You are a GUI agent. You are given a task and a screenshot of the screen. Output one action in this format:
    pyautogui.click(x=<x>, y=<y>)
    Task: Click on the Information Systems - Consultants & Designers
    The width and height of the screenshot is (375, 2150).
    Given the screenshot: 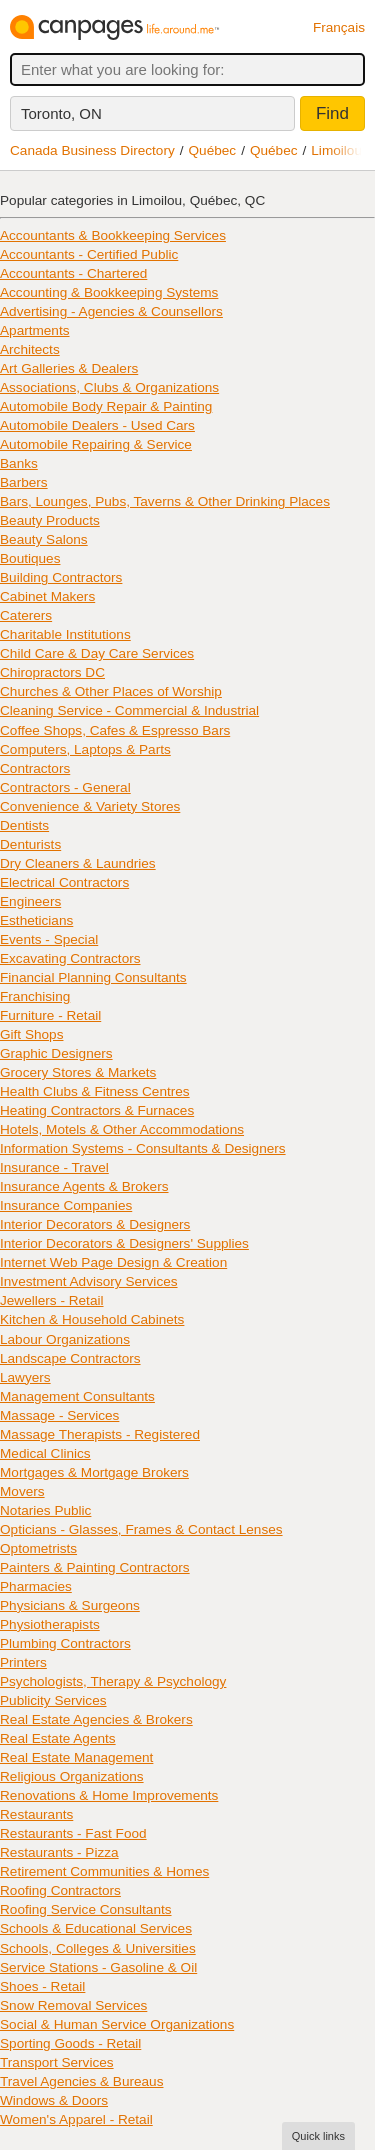 What is the action you would take?
    pyautogui.click(x=143, y=1148)
    